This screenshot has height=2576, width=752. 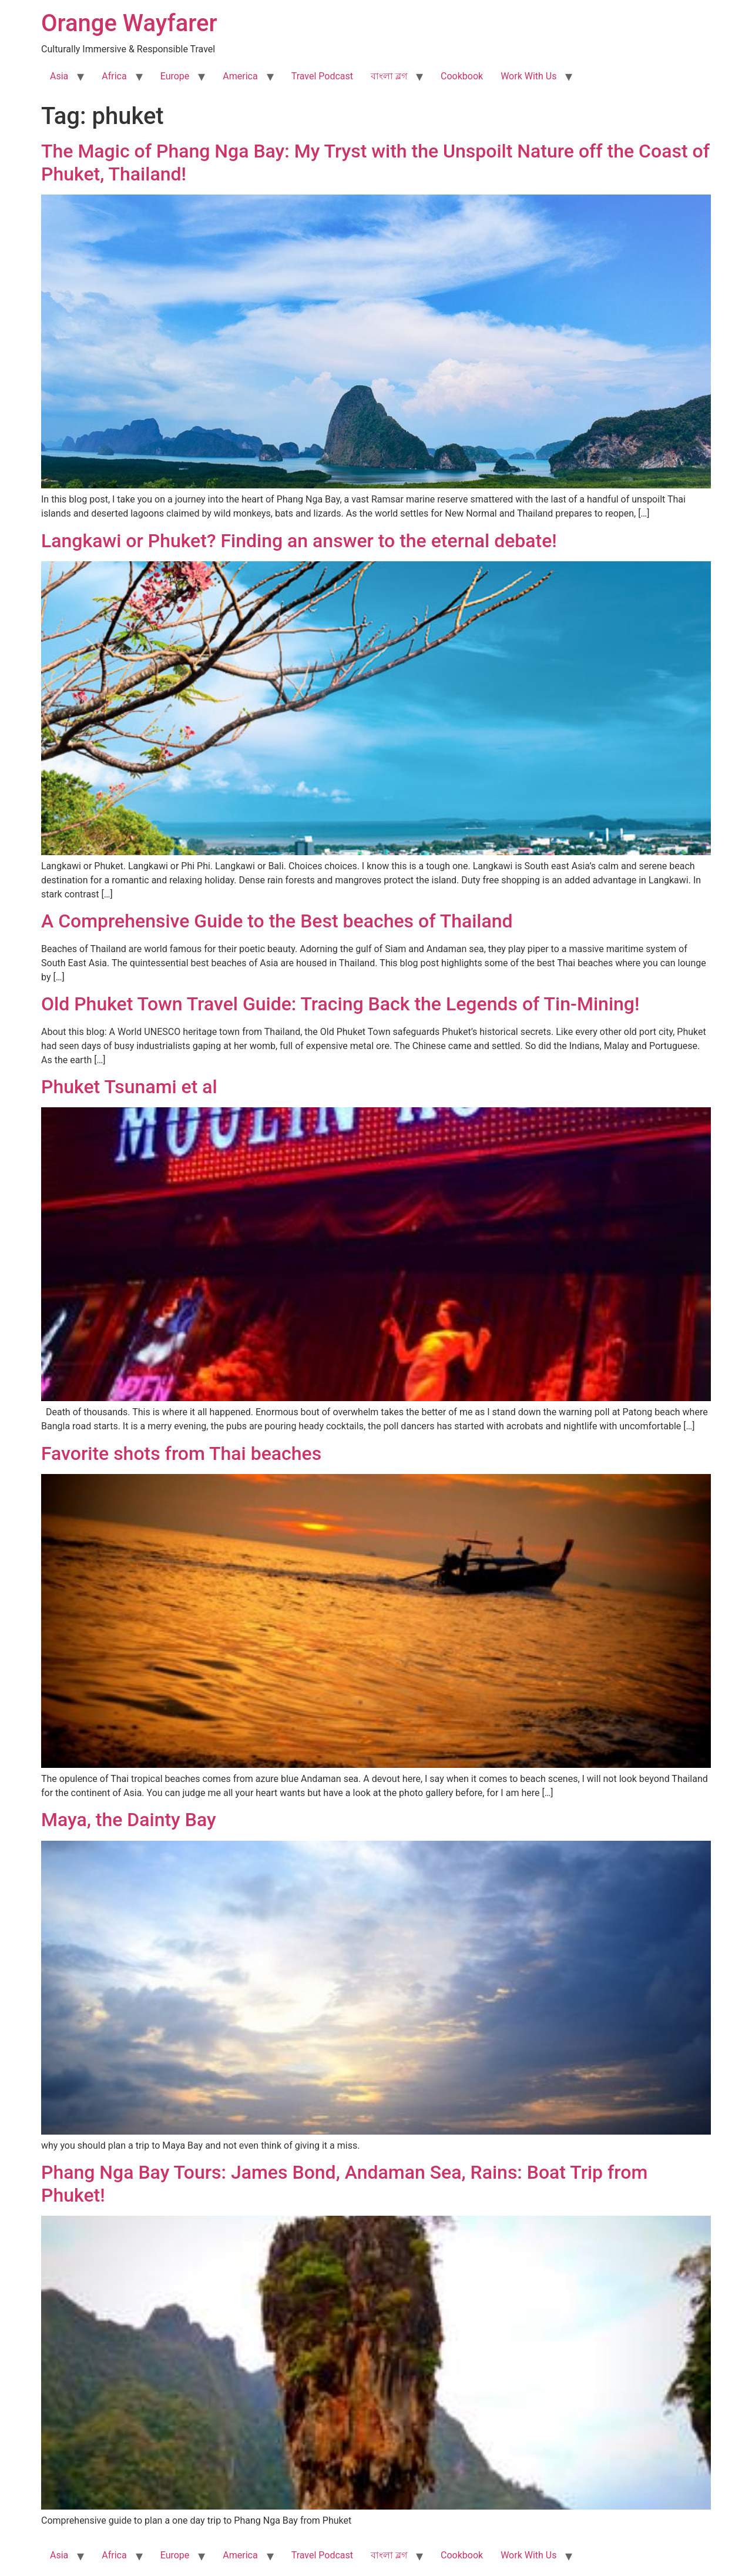 I want to click on Cookbook, so click(x=462, y=76).